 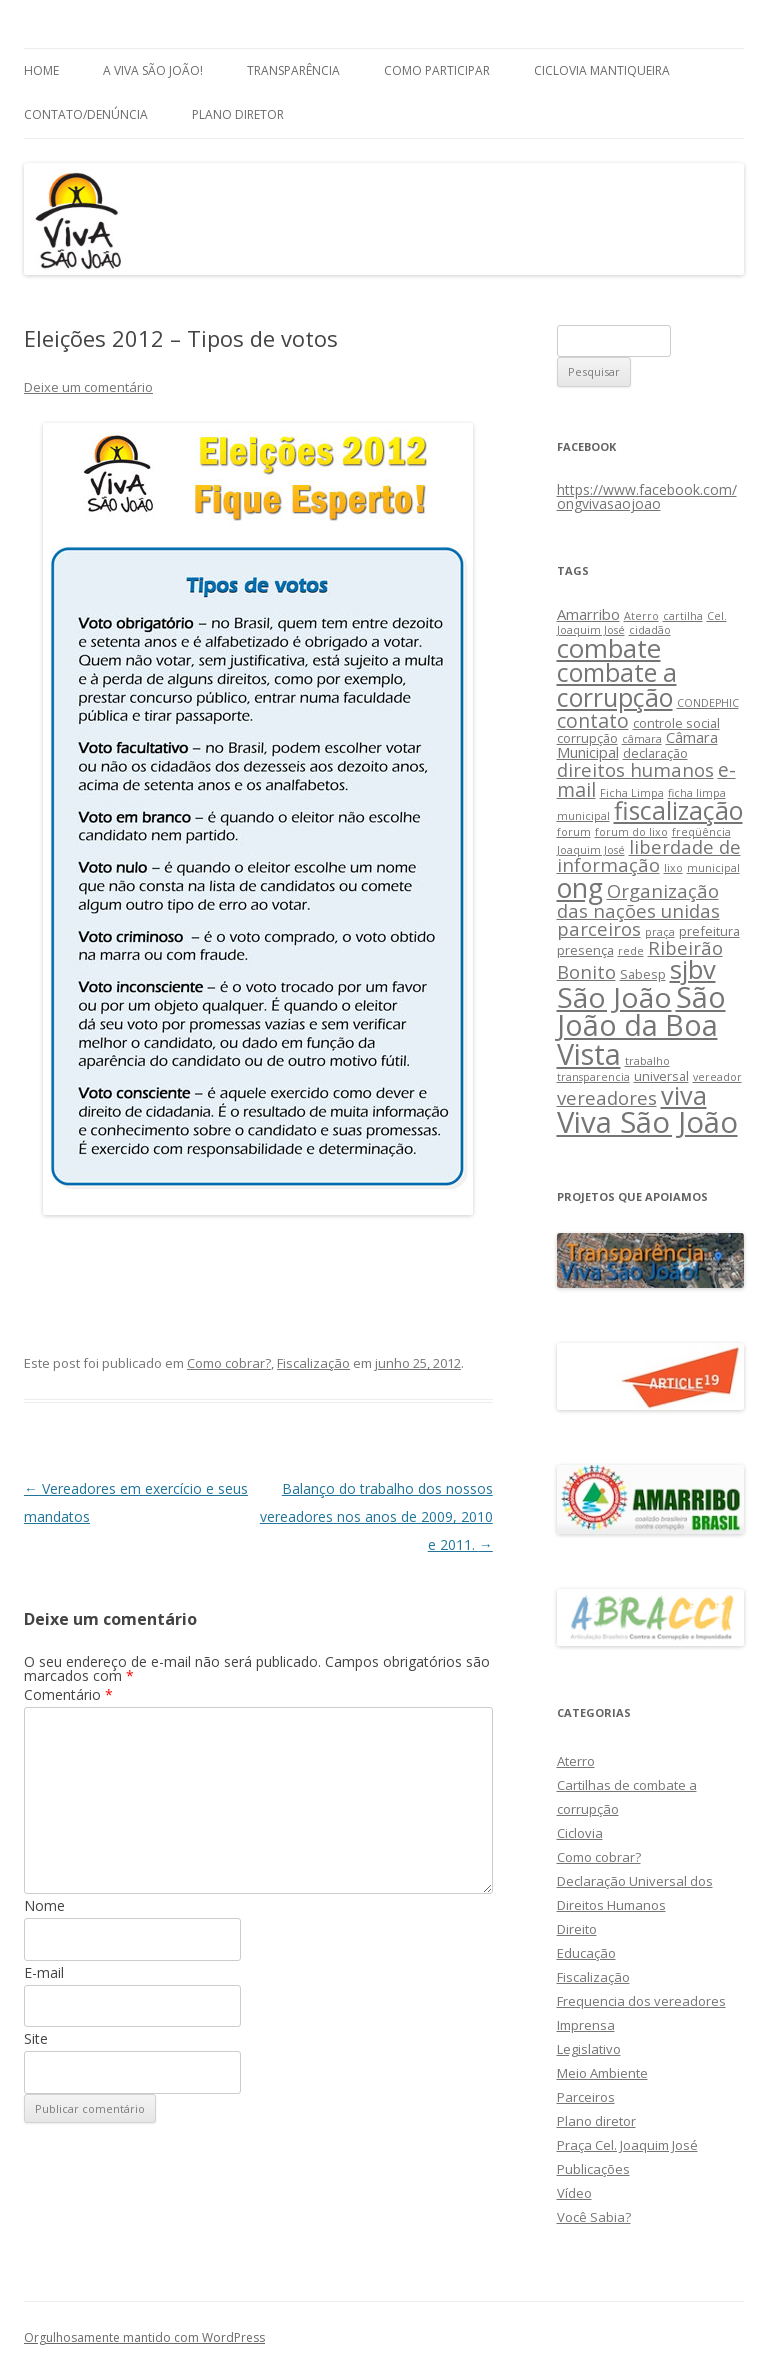 What do you see at coordinates (44, 1905) in the screenshot?
I see `Nome` at bounding box center [44, 1905].